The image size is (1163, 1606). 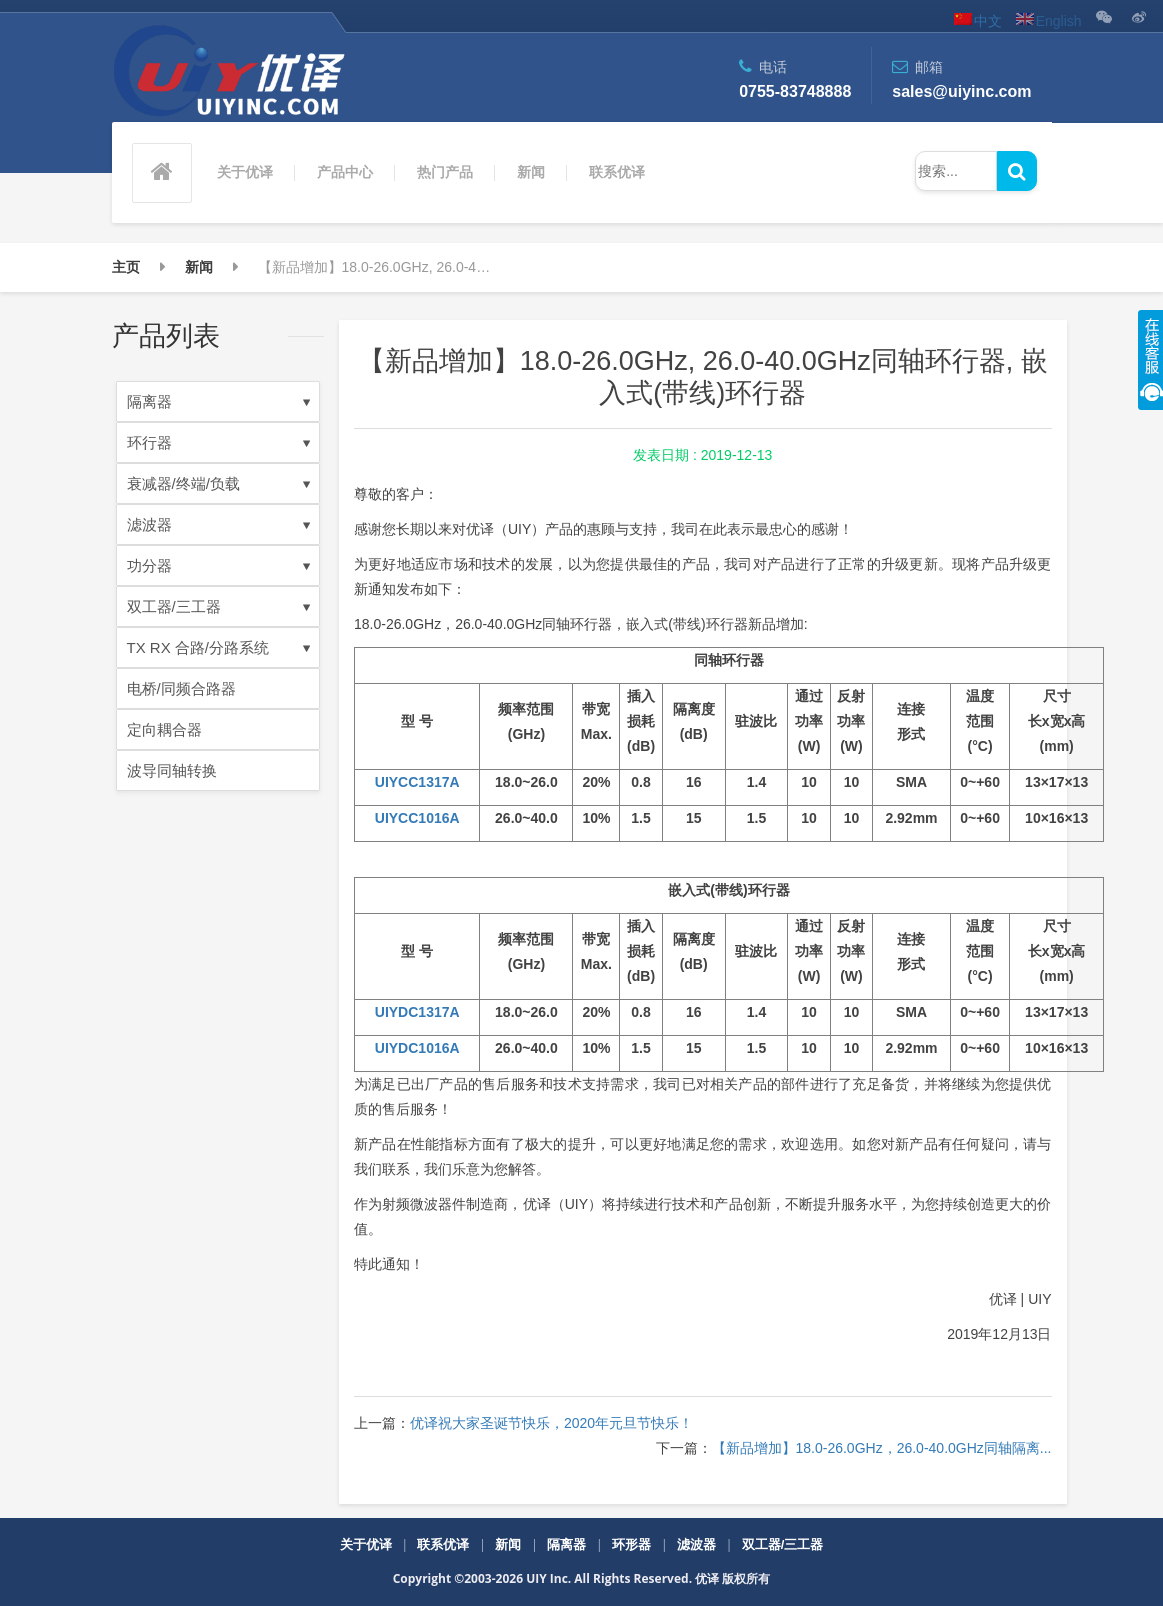 I want to click on 产品中心, so click(x=345, y=172).